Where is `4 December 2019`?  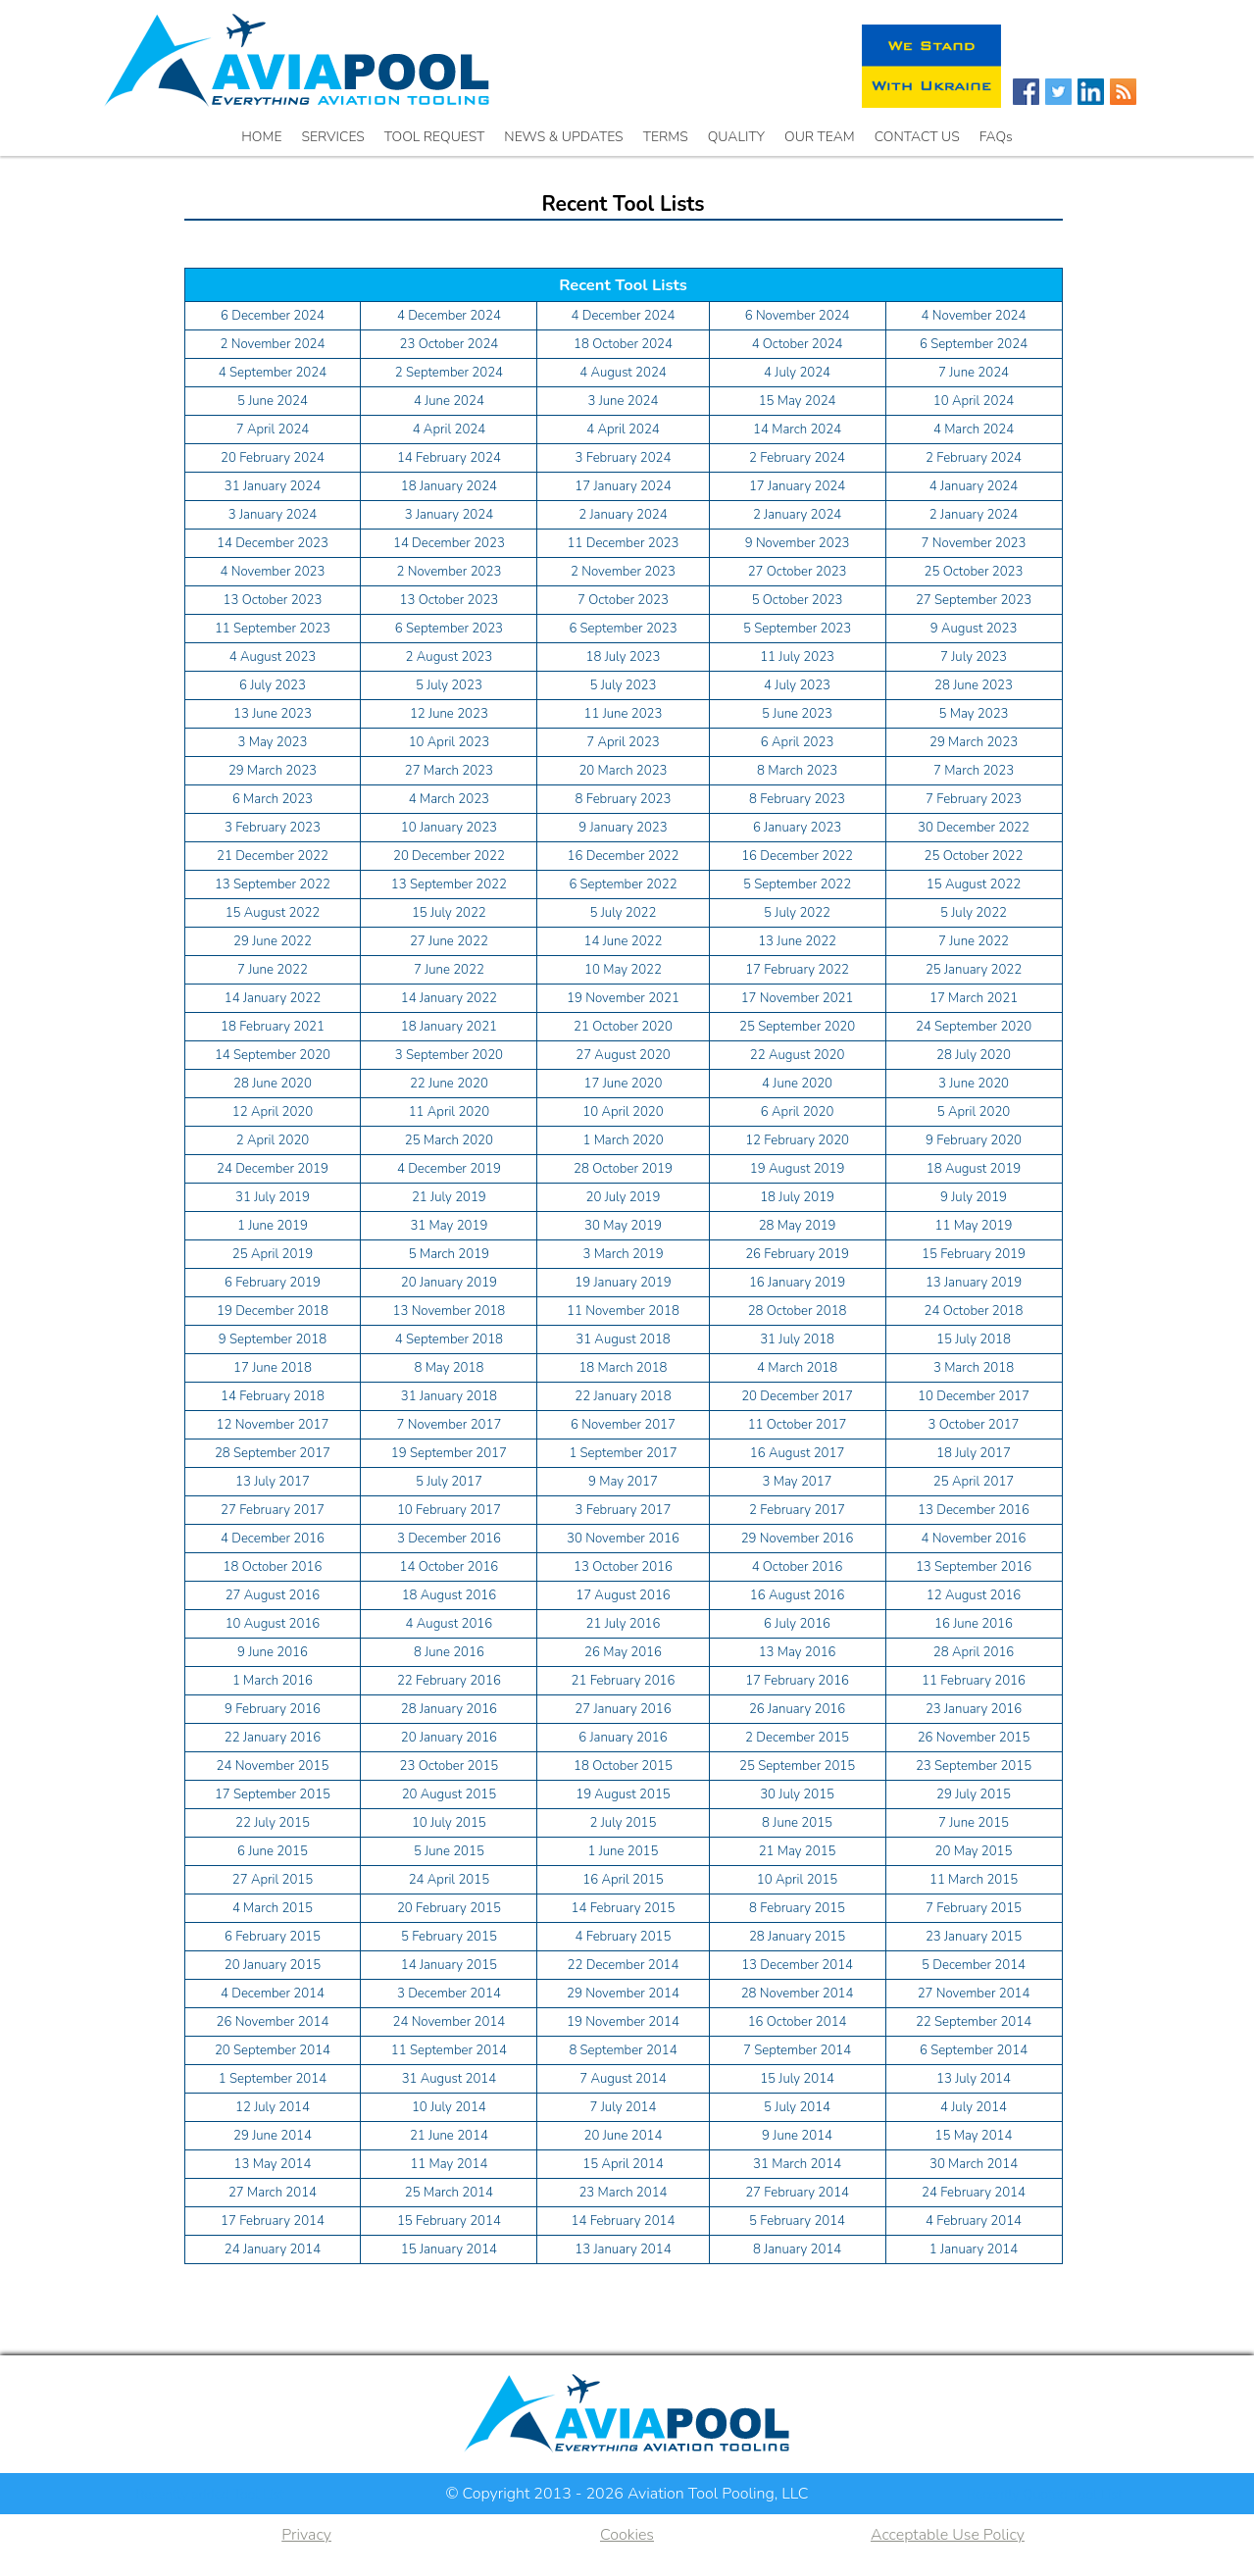
4 December 2019 is located at coordinates (449, 1169).